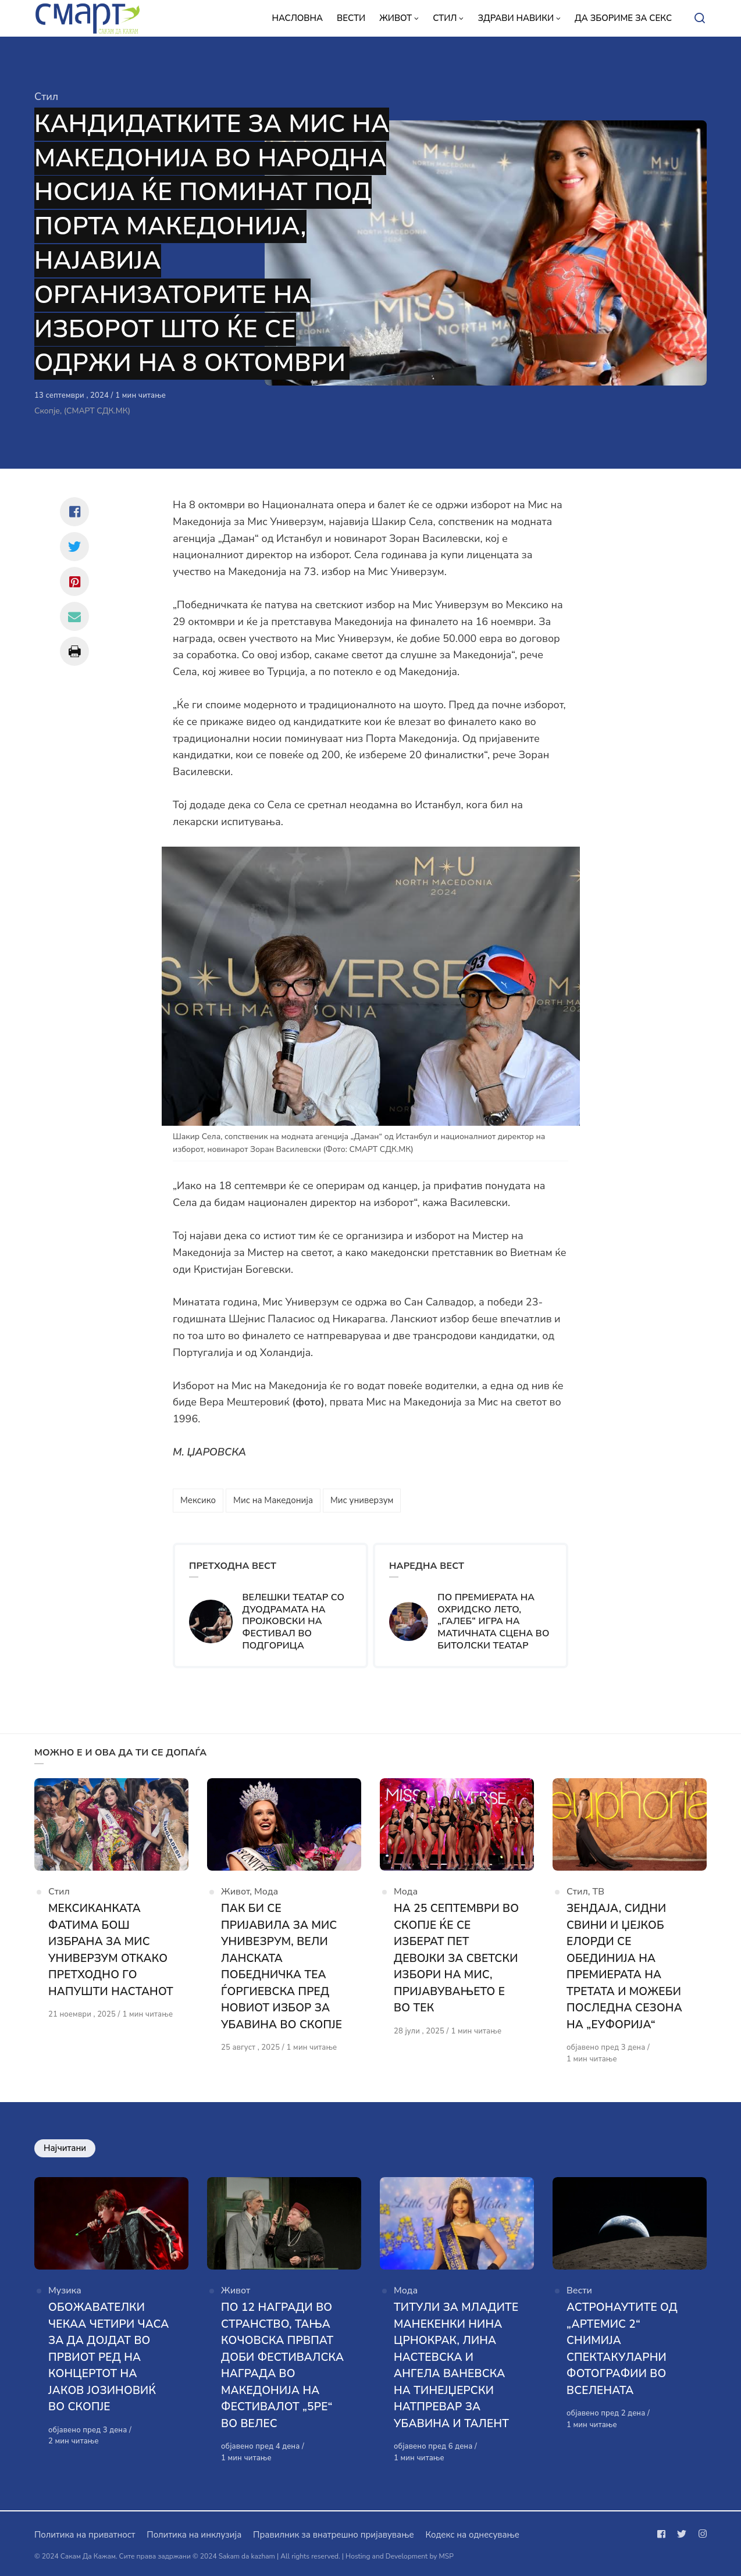 The height and width of the screenshot is (2576, 741). Describe the element at coordinates (74, 511) in the screenshot. I see `[Сподели со facebook]` at that location.